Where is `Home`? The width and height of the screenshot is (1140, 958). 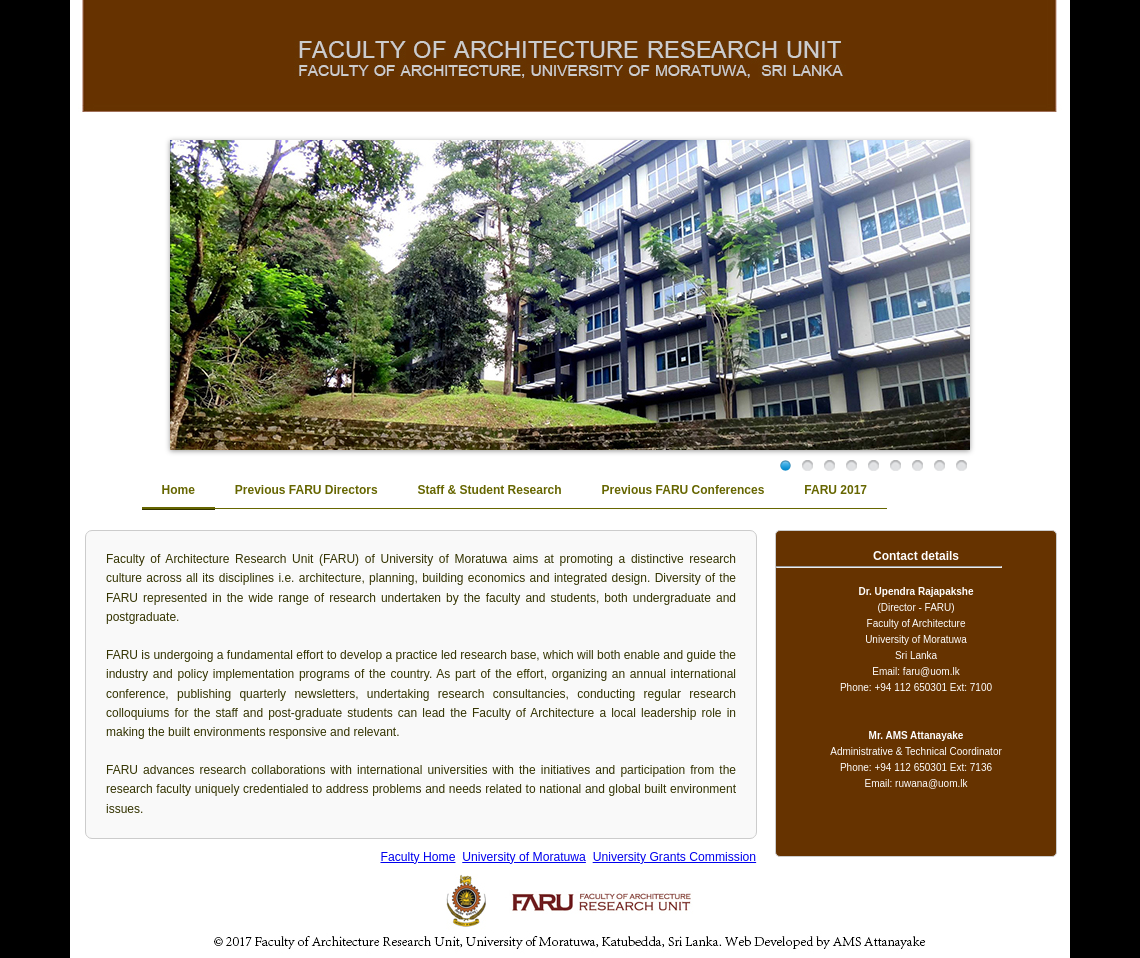
Home is located at coordinates (178, 490).